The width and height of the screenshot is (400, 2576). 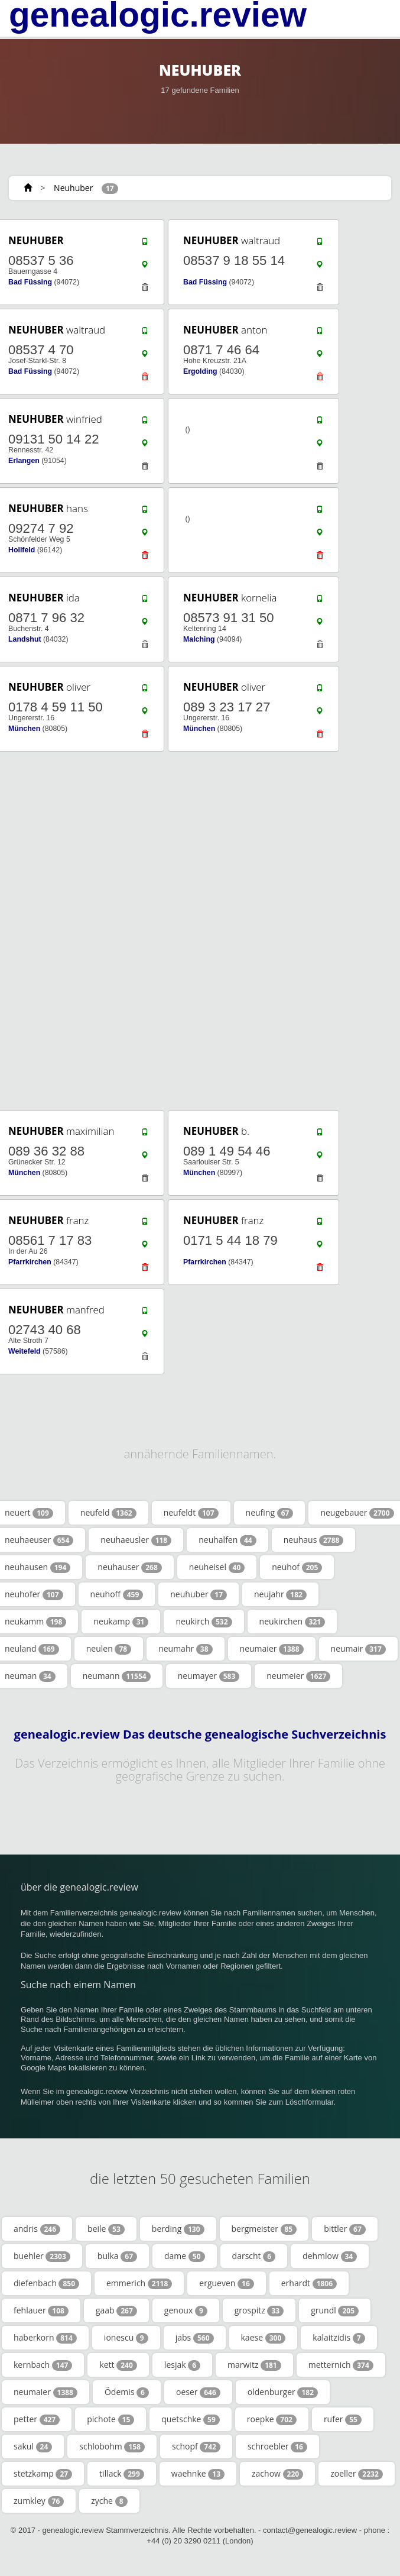 I want to click on neufeldt, so click(x=191, y=1513).